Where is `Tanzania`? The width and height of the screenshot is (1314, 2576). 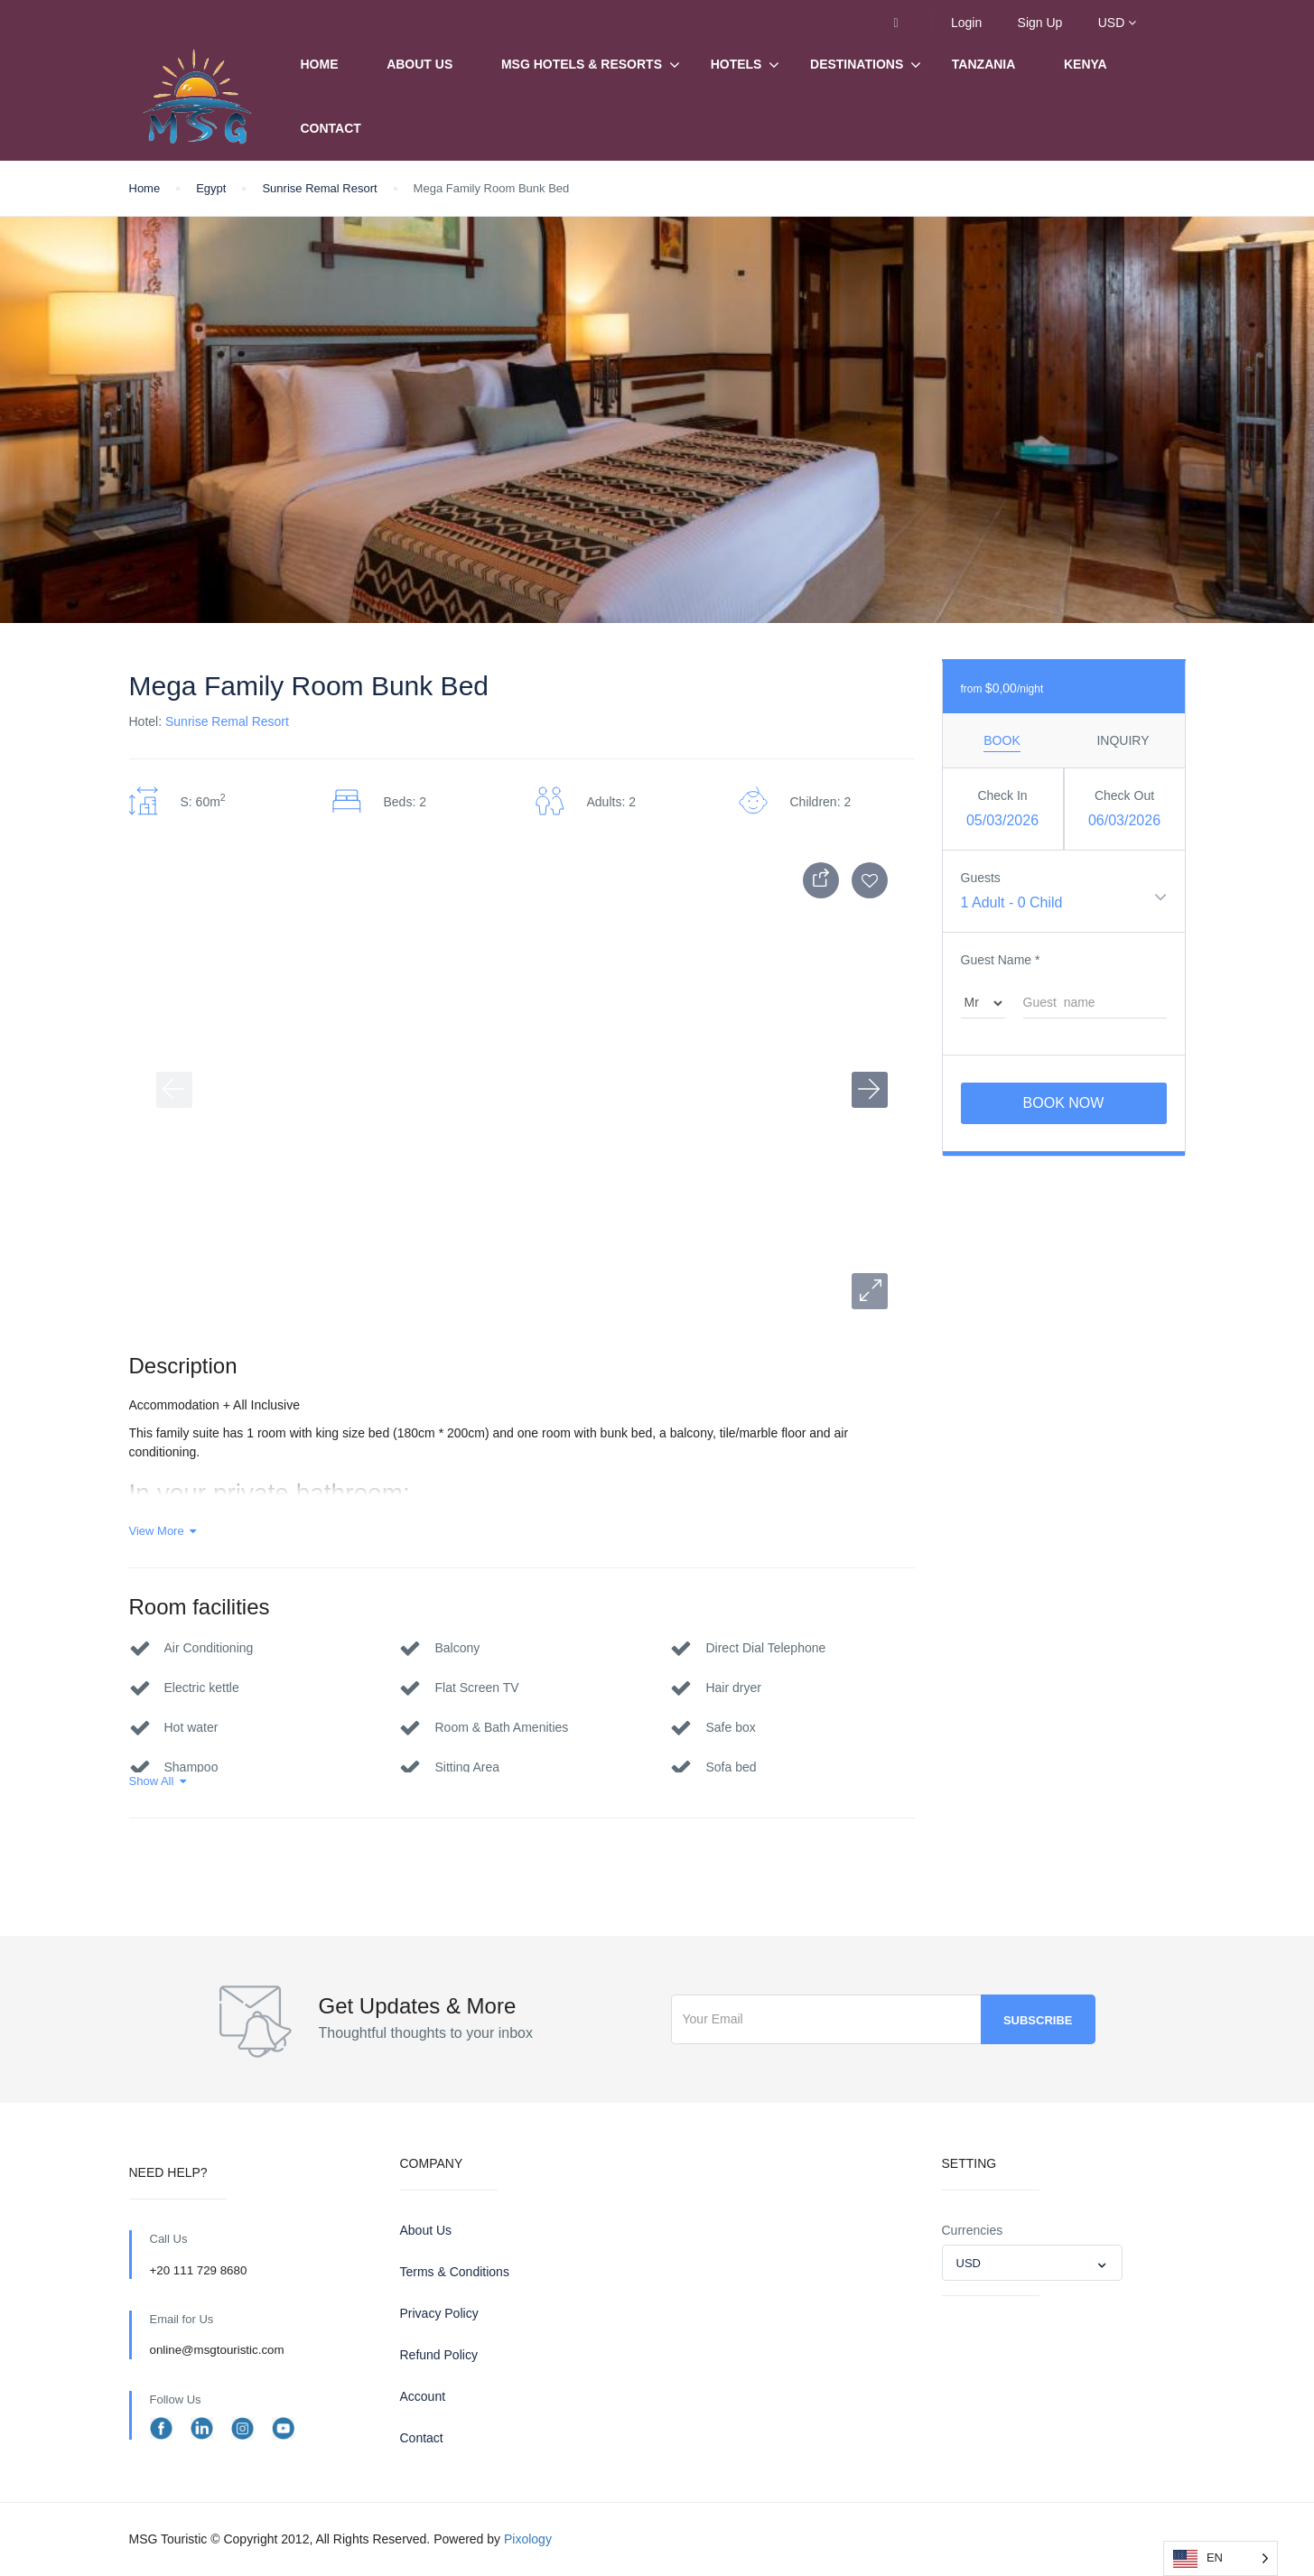
Tanzania is located at coordinates (984, 64).